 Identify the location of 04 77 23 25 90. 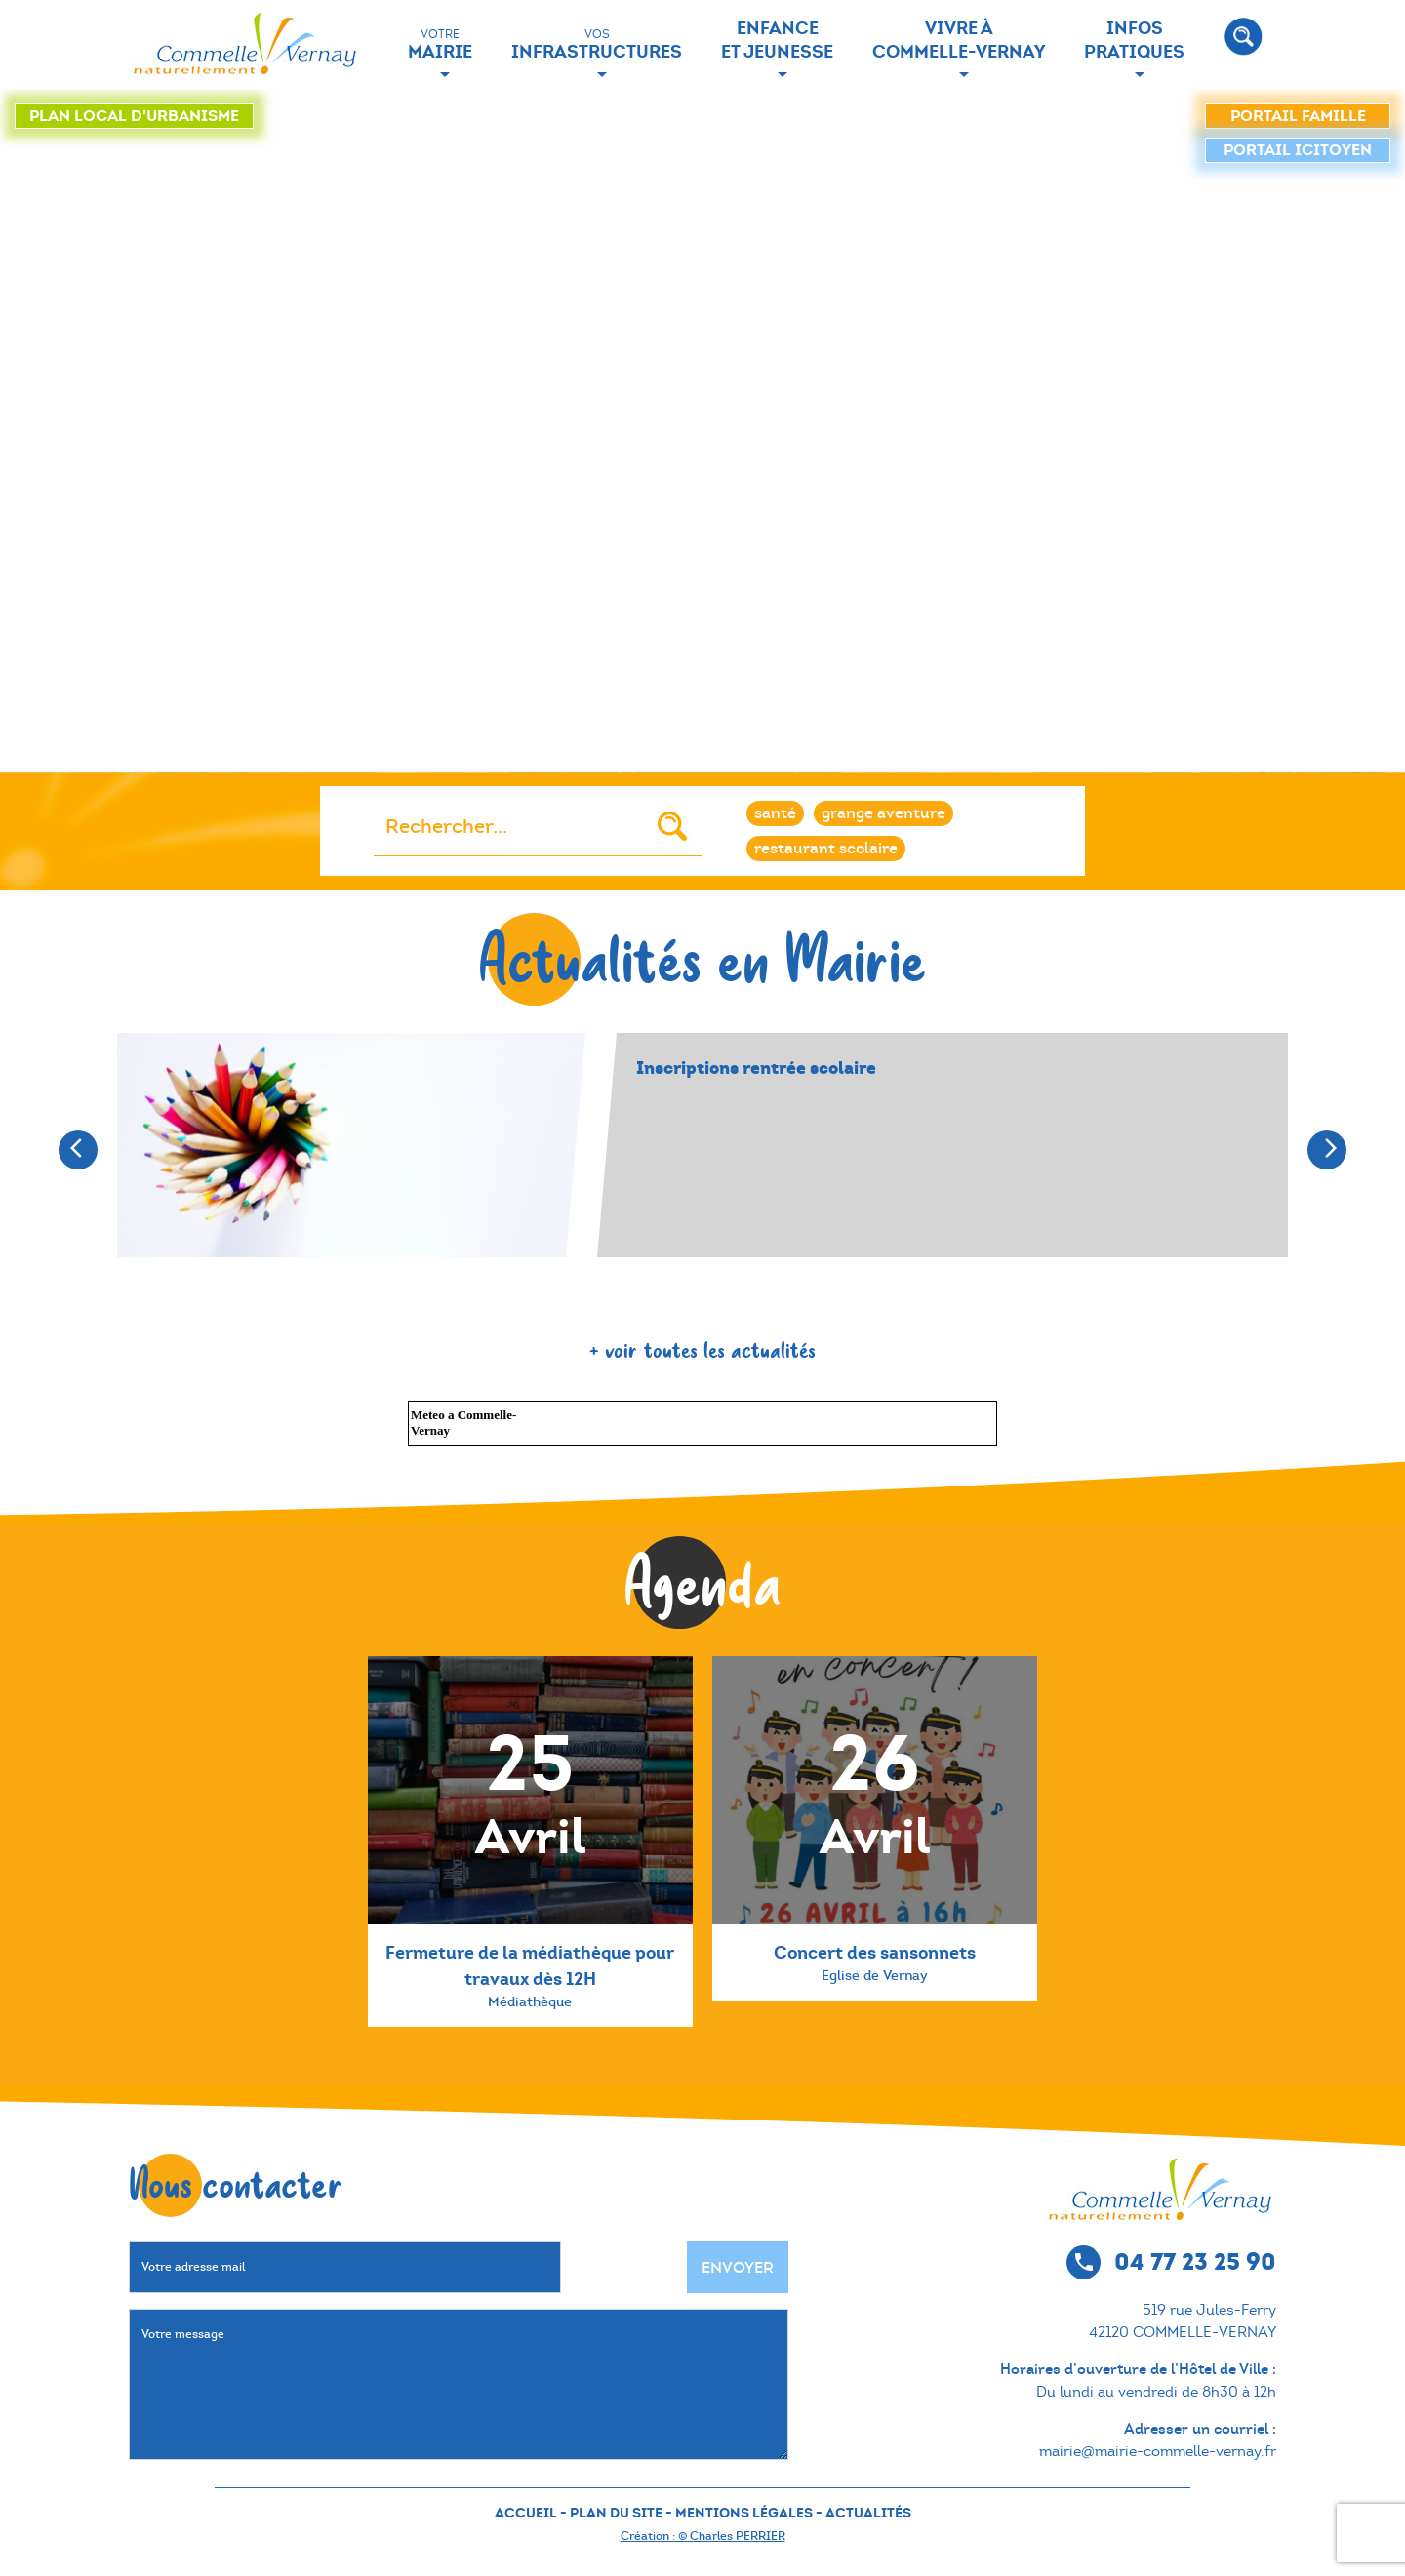
(1195, 2261).